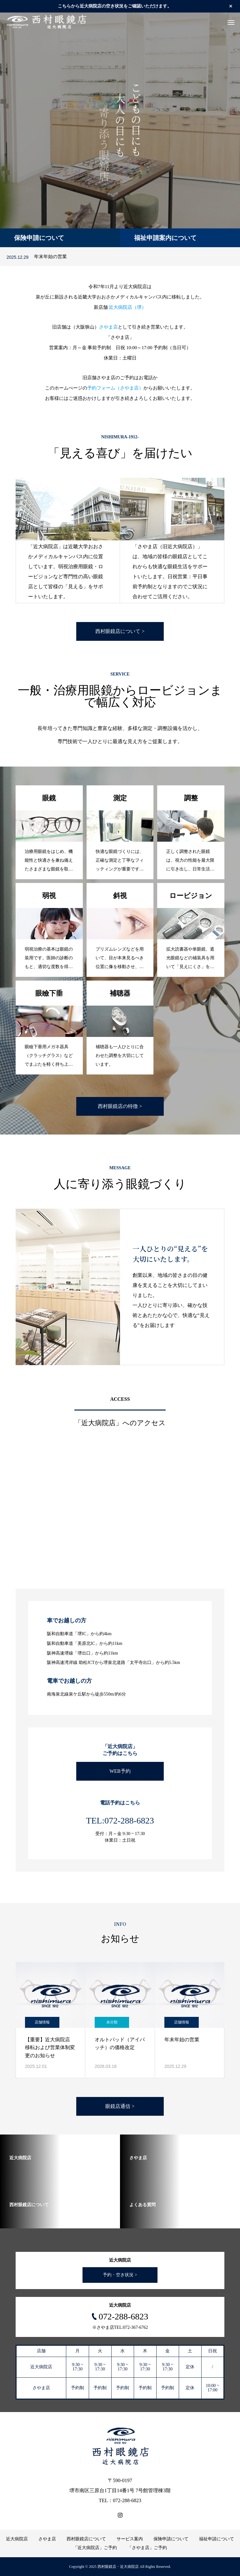 This screenshot has height=2576, width=240. What do you see at coordinates (127, 307) in the screenshot?
I see `近大病院店（堺）` at bounding box center [127, 307].